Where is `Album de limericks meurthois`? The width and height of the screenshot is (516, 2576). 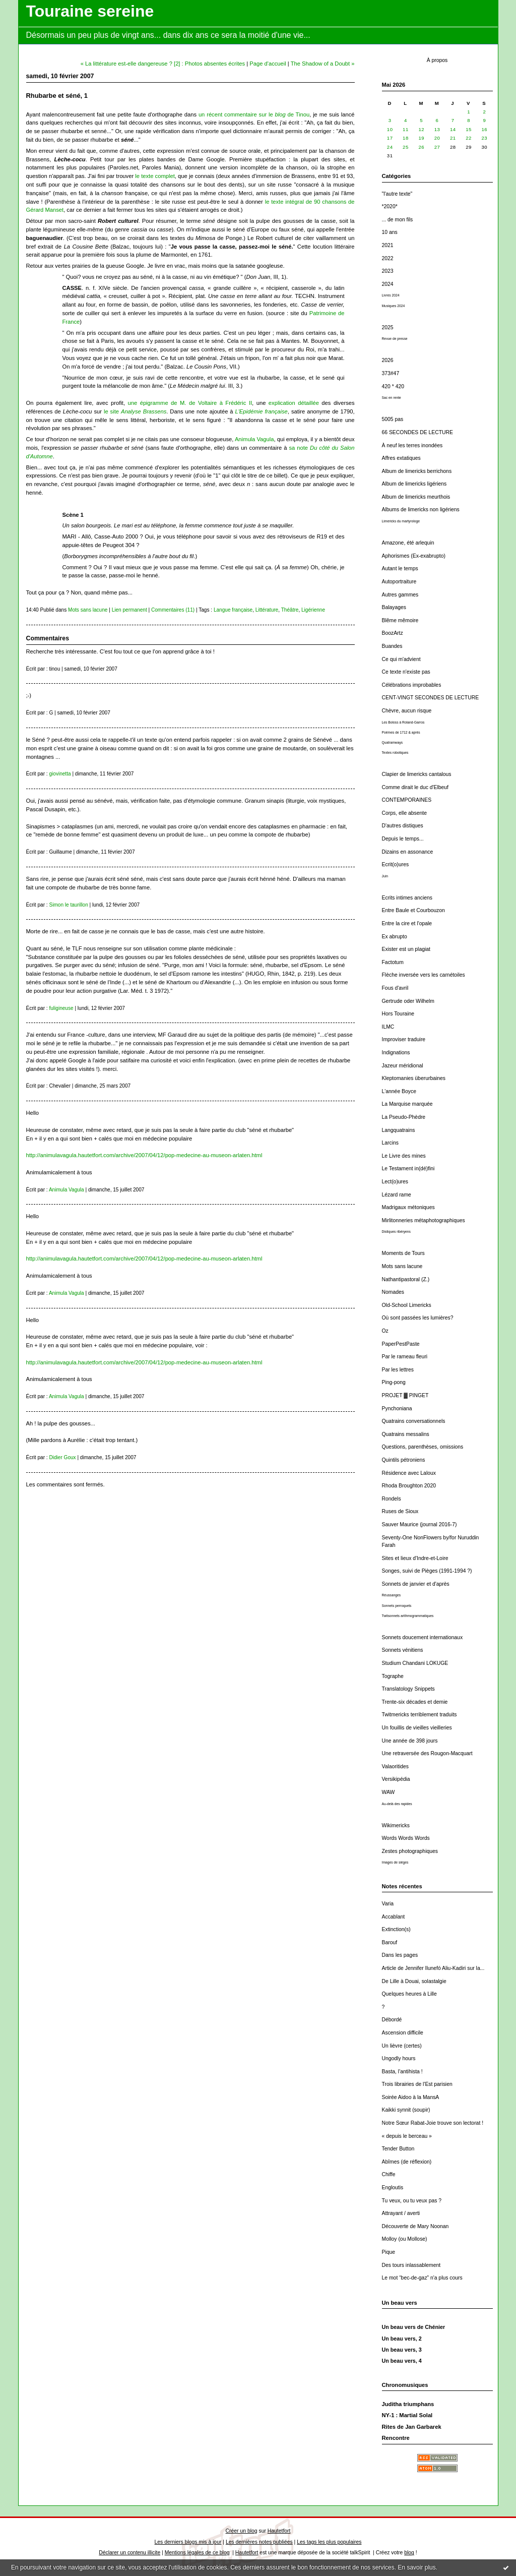 Album de limericks meurthois is located at coordinates (416, 497).